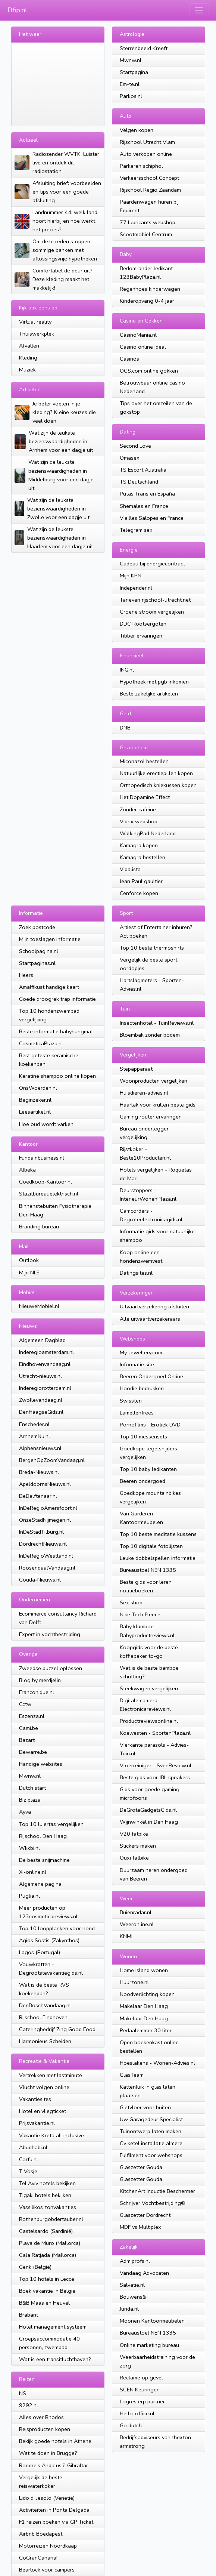 This screenshot has height=2576, width=216. Describe the element at coordinates (37, 2123) in the screenshot. I see `Prijsvakantie.nl` at that location.